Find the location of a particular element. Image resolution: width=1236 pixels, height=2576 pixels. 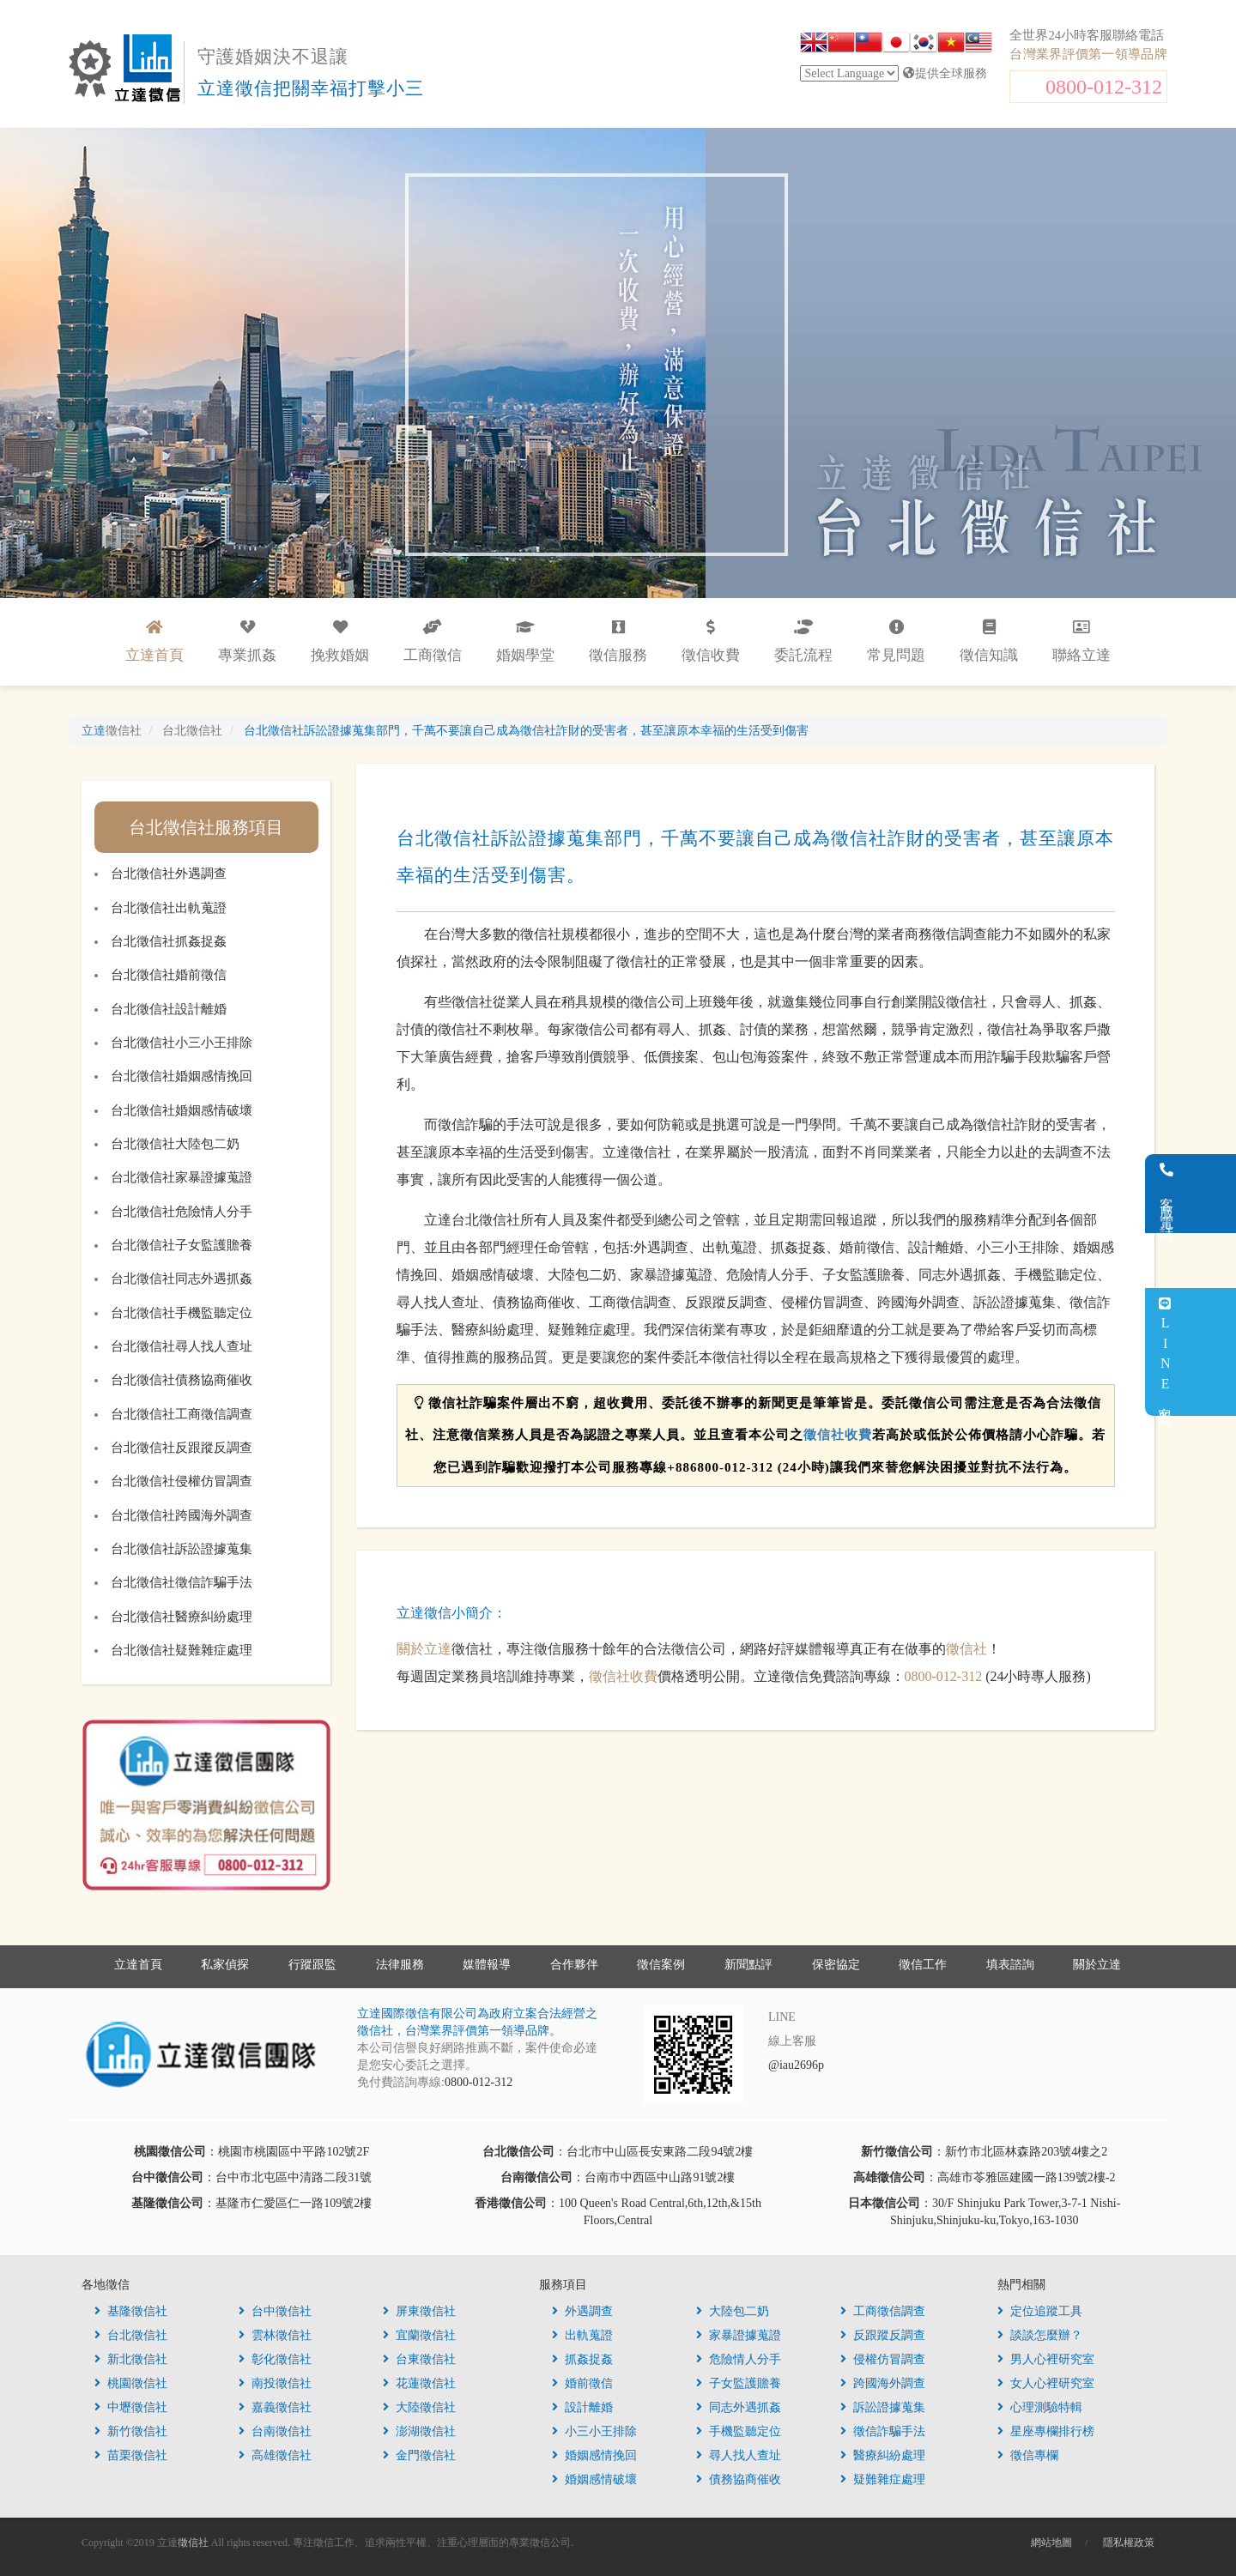

婚姻學堂 is located at coordinates (525, 641).